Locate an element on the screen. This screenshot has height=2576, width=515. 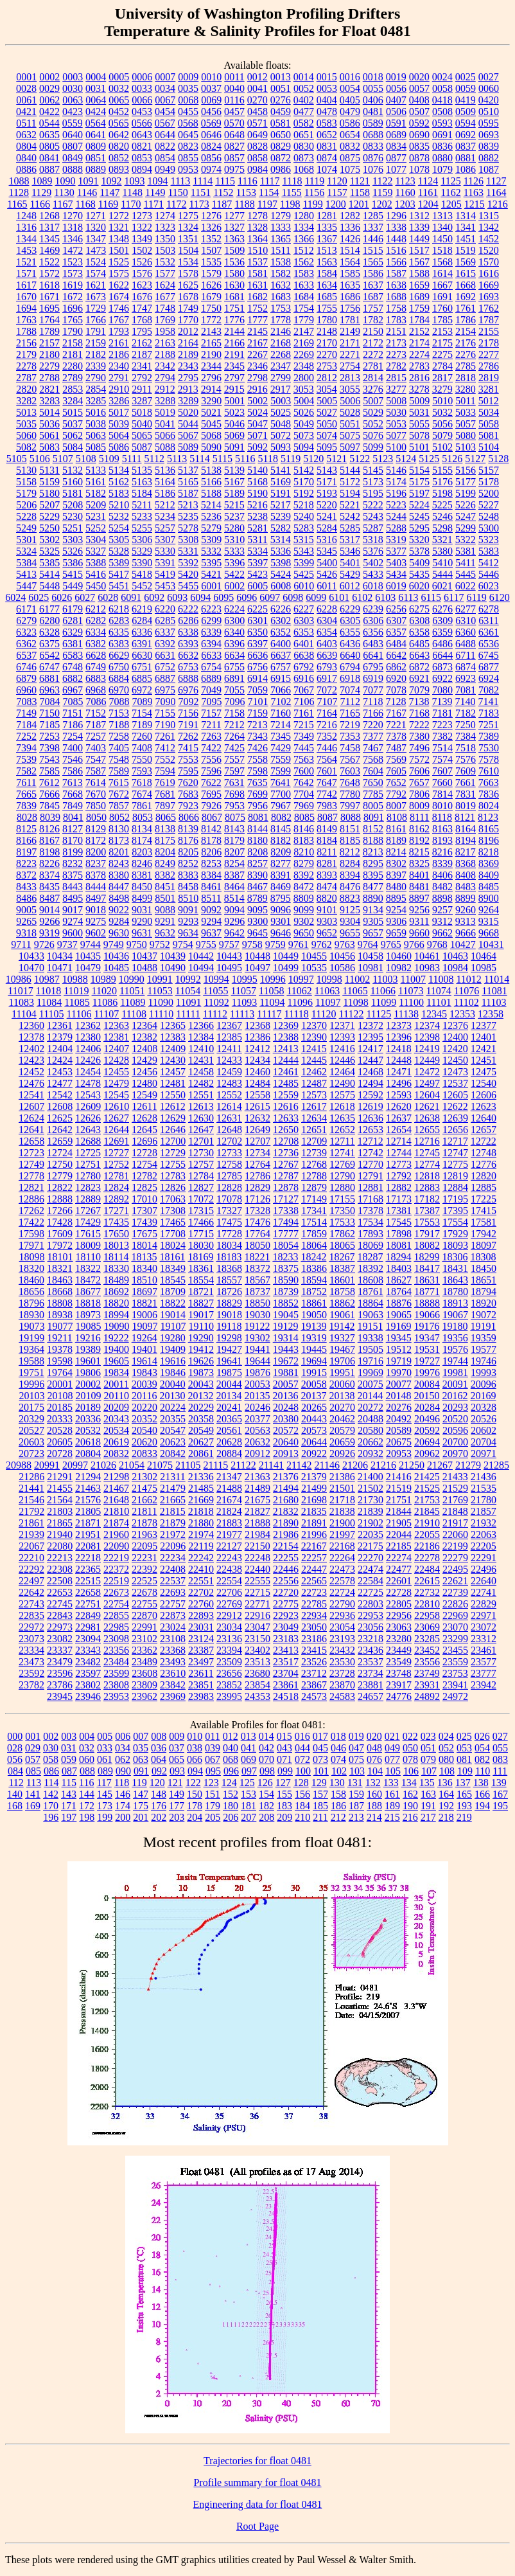
22810 is located at coordinates (427, 1603).